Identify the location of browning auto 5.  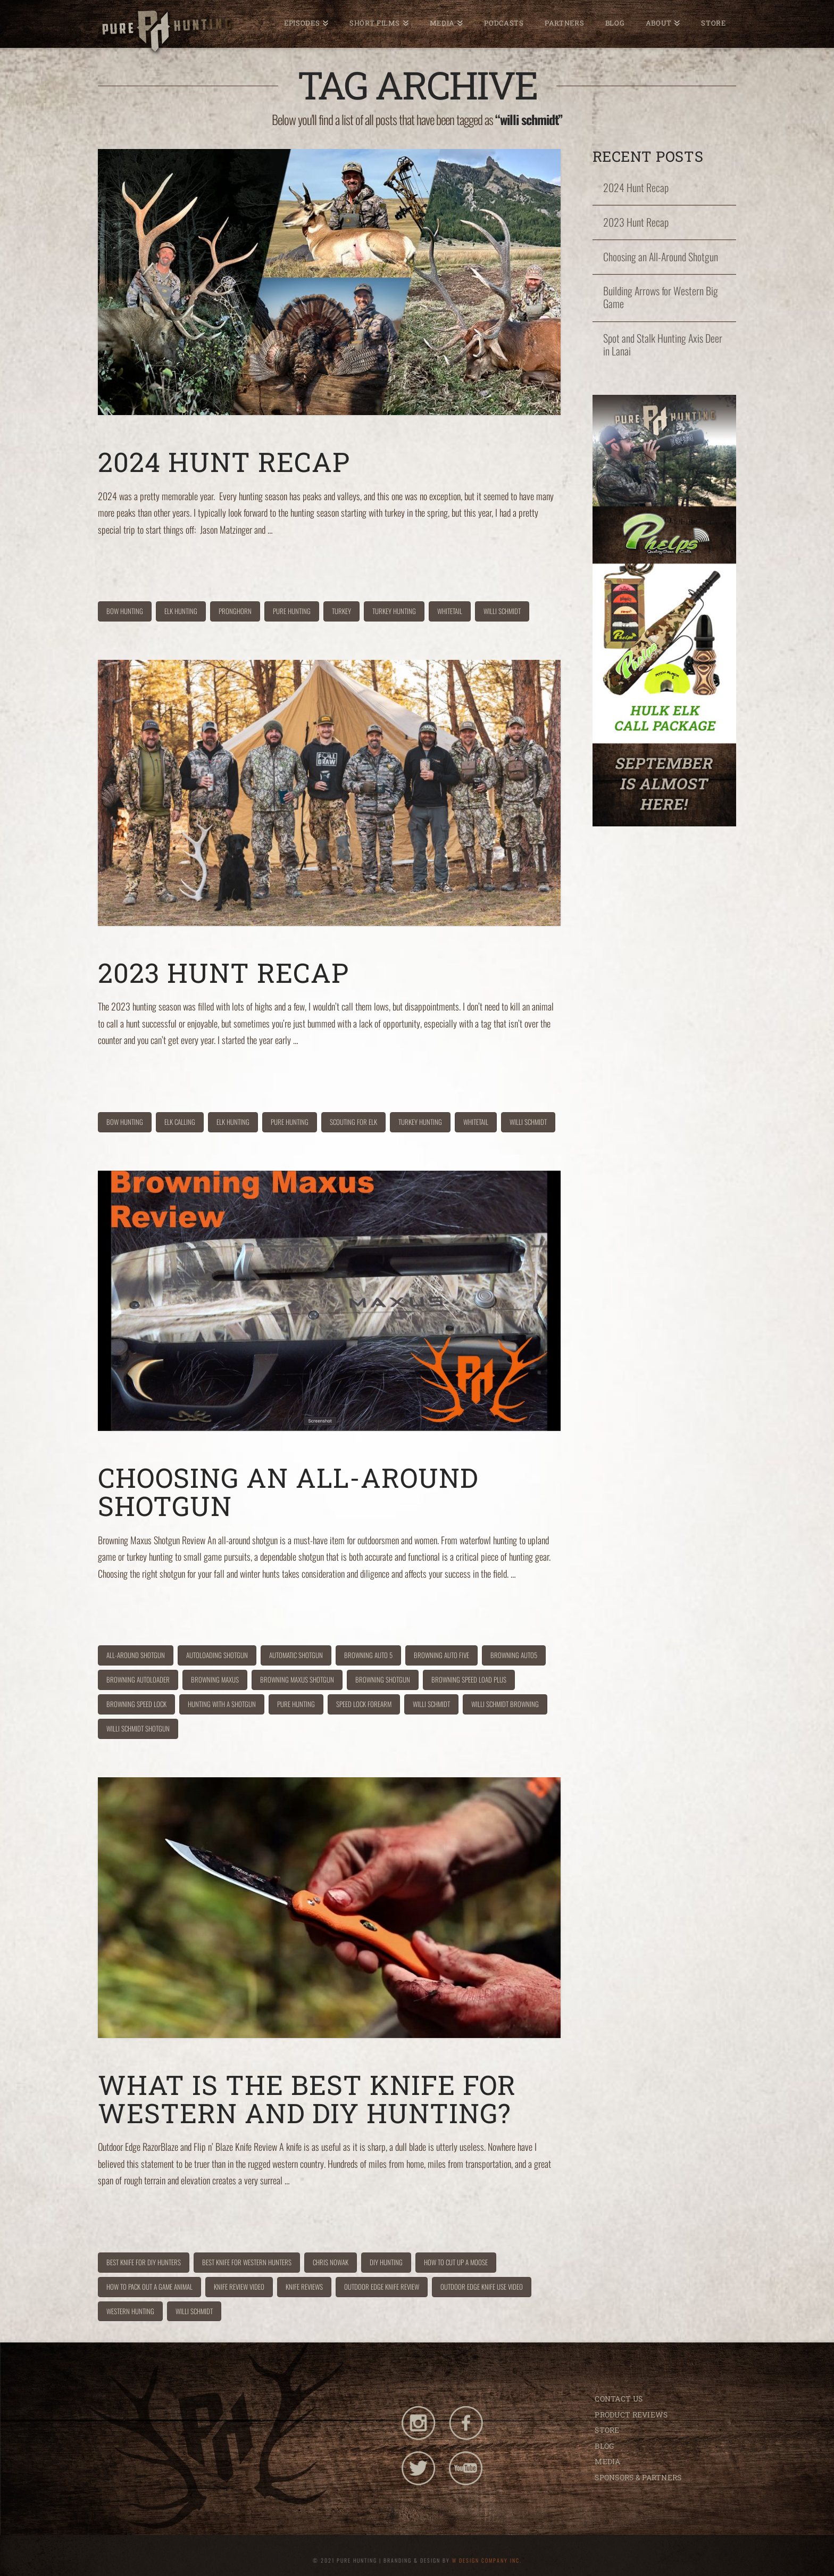
(368, 1655).